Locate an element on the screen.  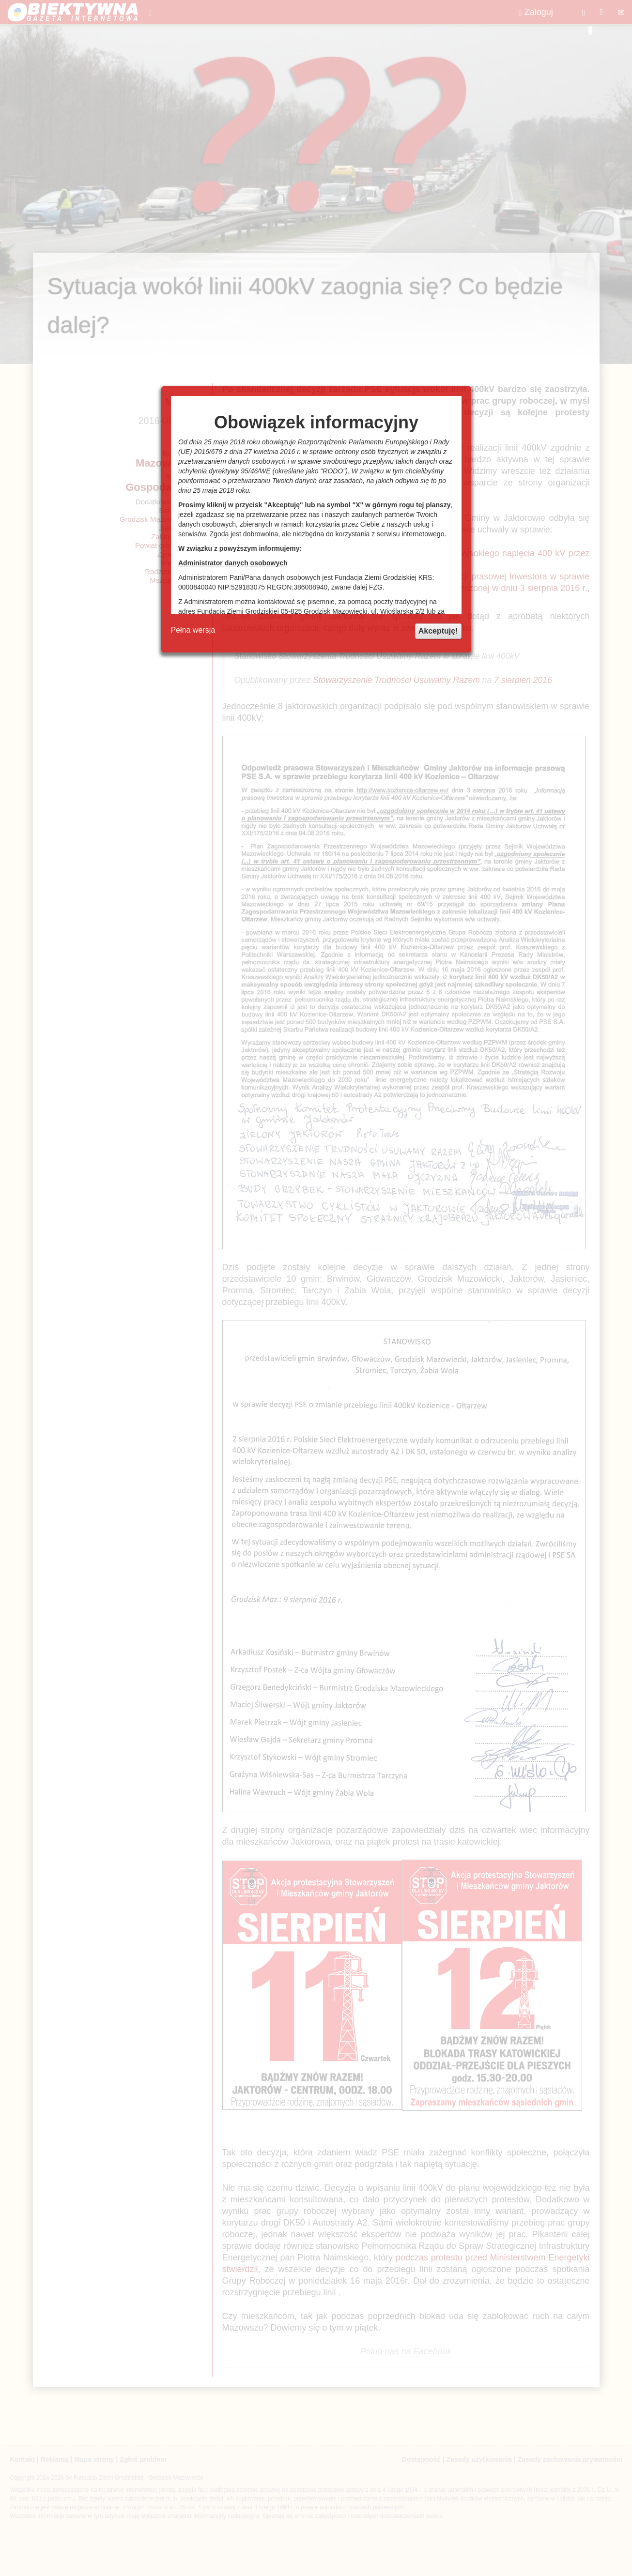
Akceptuję! is located at coordinates (438, 631).